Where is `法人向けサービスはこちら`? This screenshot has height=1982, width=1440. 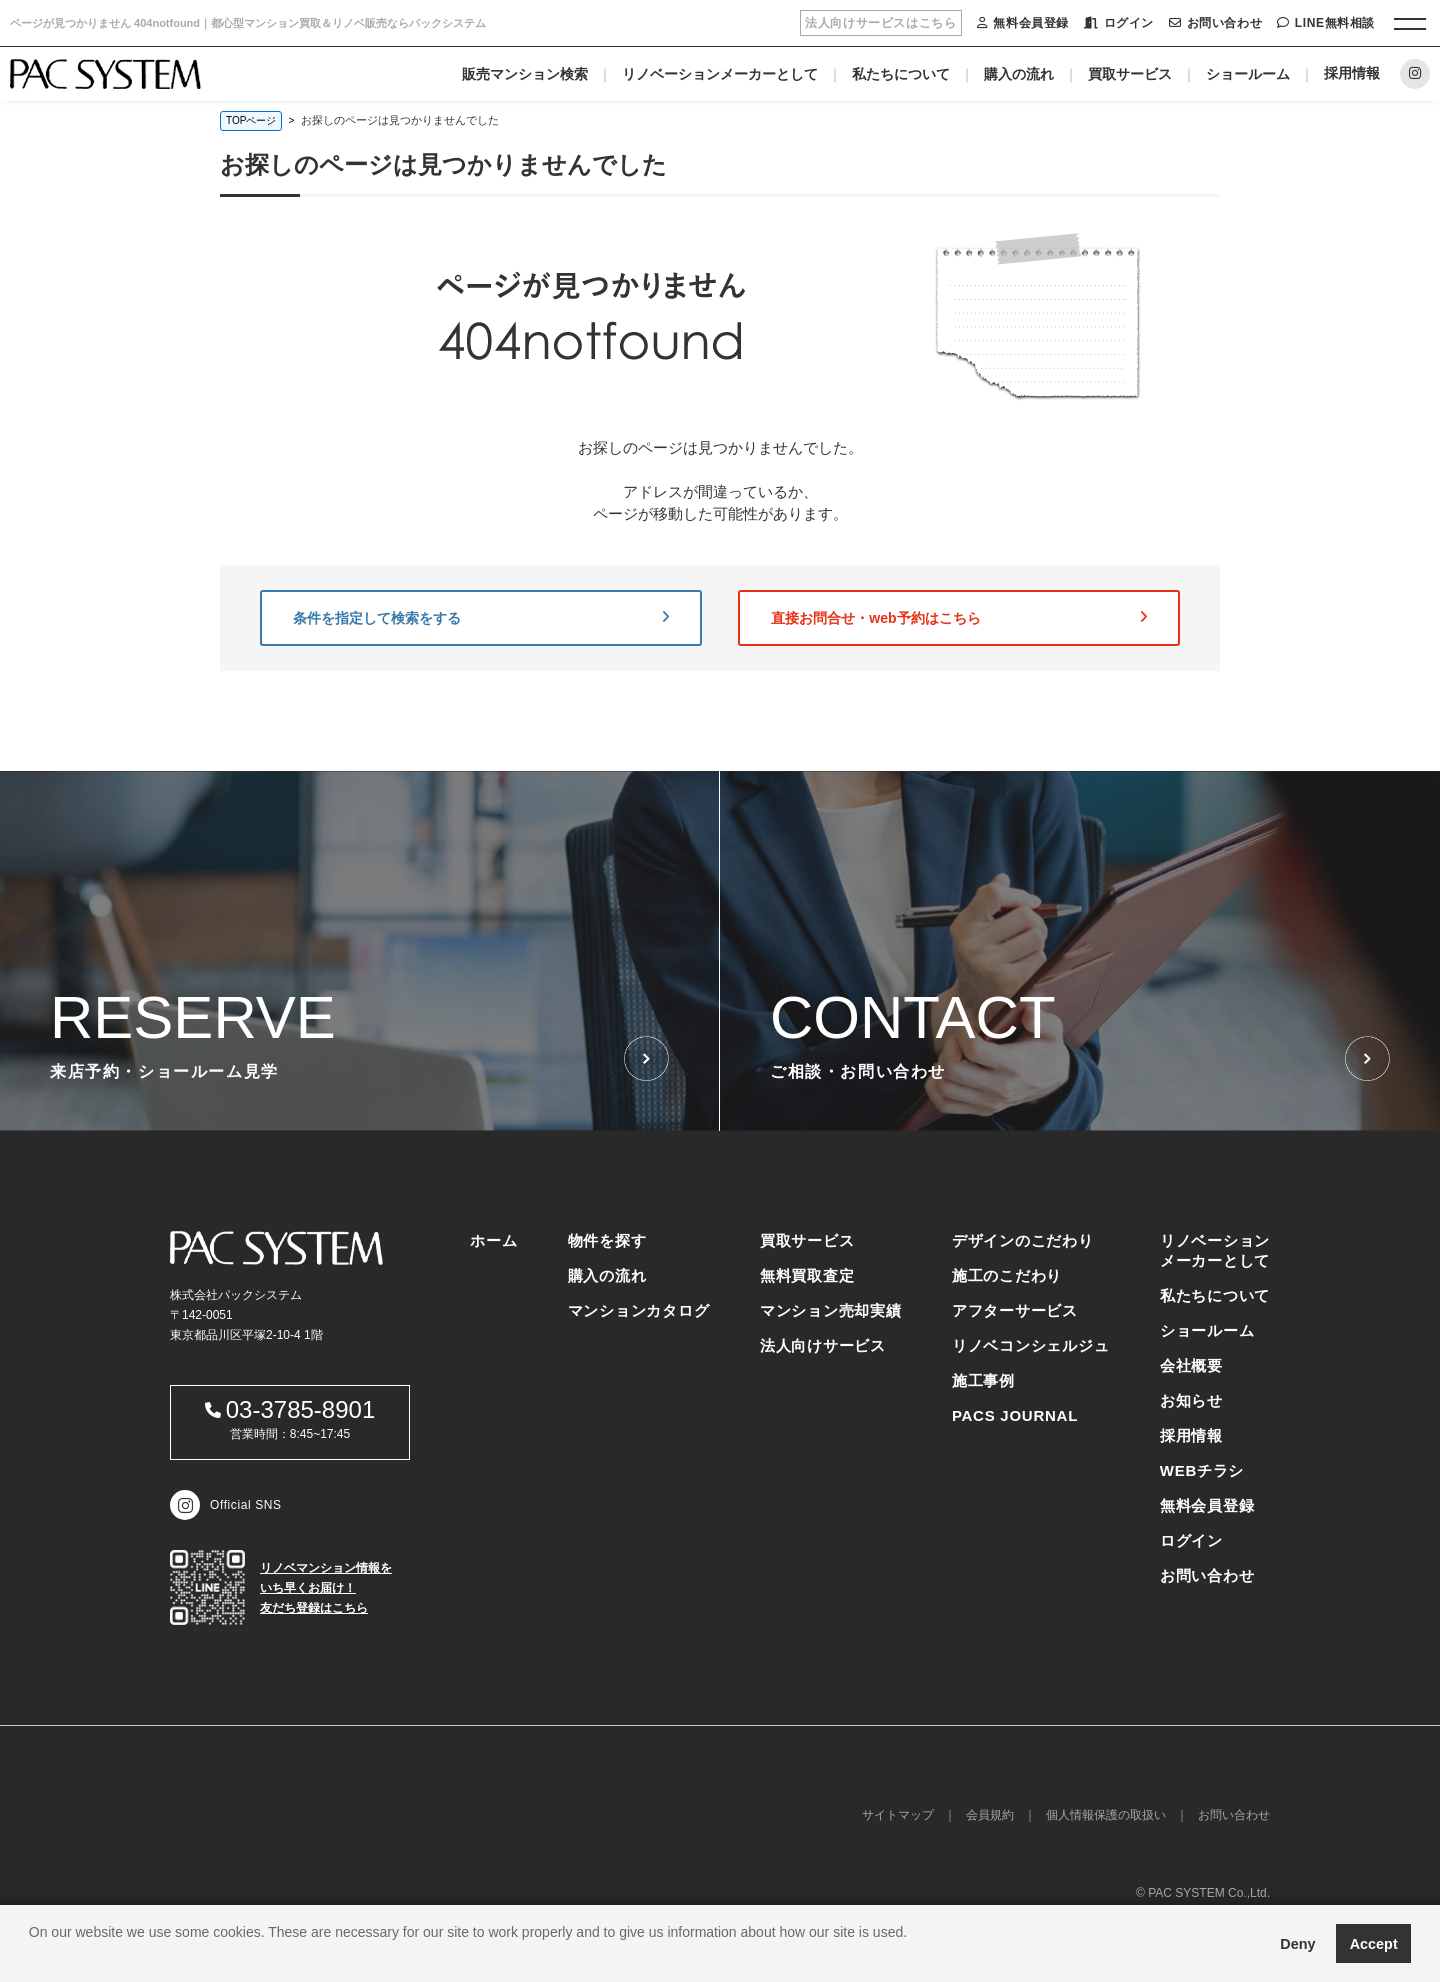
法人向けサービスはこちら is located at coordinates (880, 23).